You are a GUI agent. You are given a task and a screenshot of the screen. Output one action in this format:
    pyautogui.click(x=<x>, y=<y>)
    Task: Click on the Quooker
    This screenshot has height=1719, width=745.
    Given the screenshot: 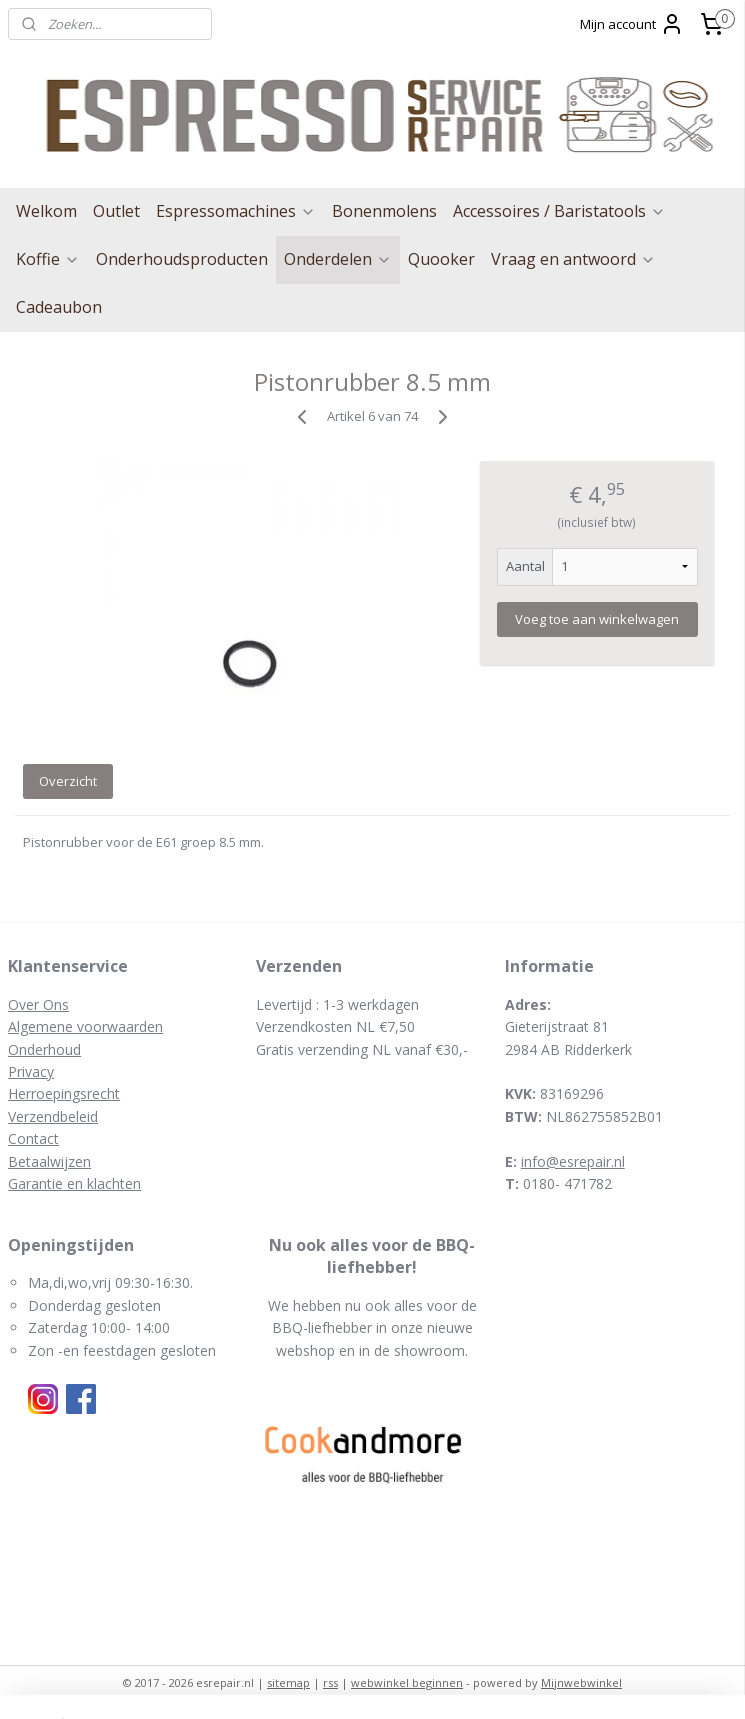 What is the action you would take?
    pyautogui.click(x=441, y=259)
    